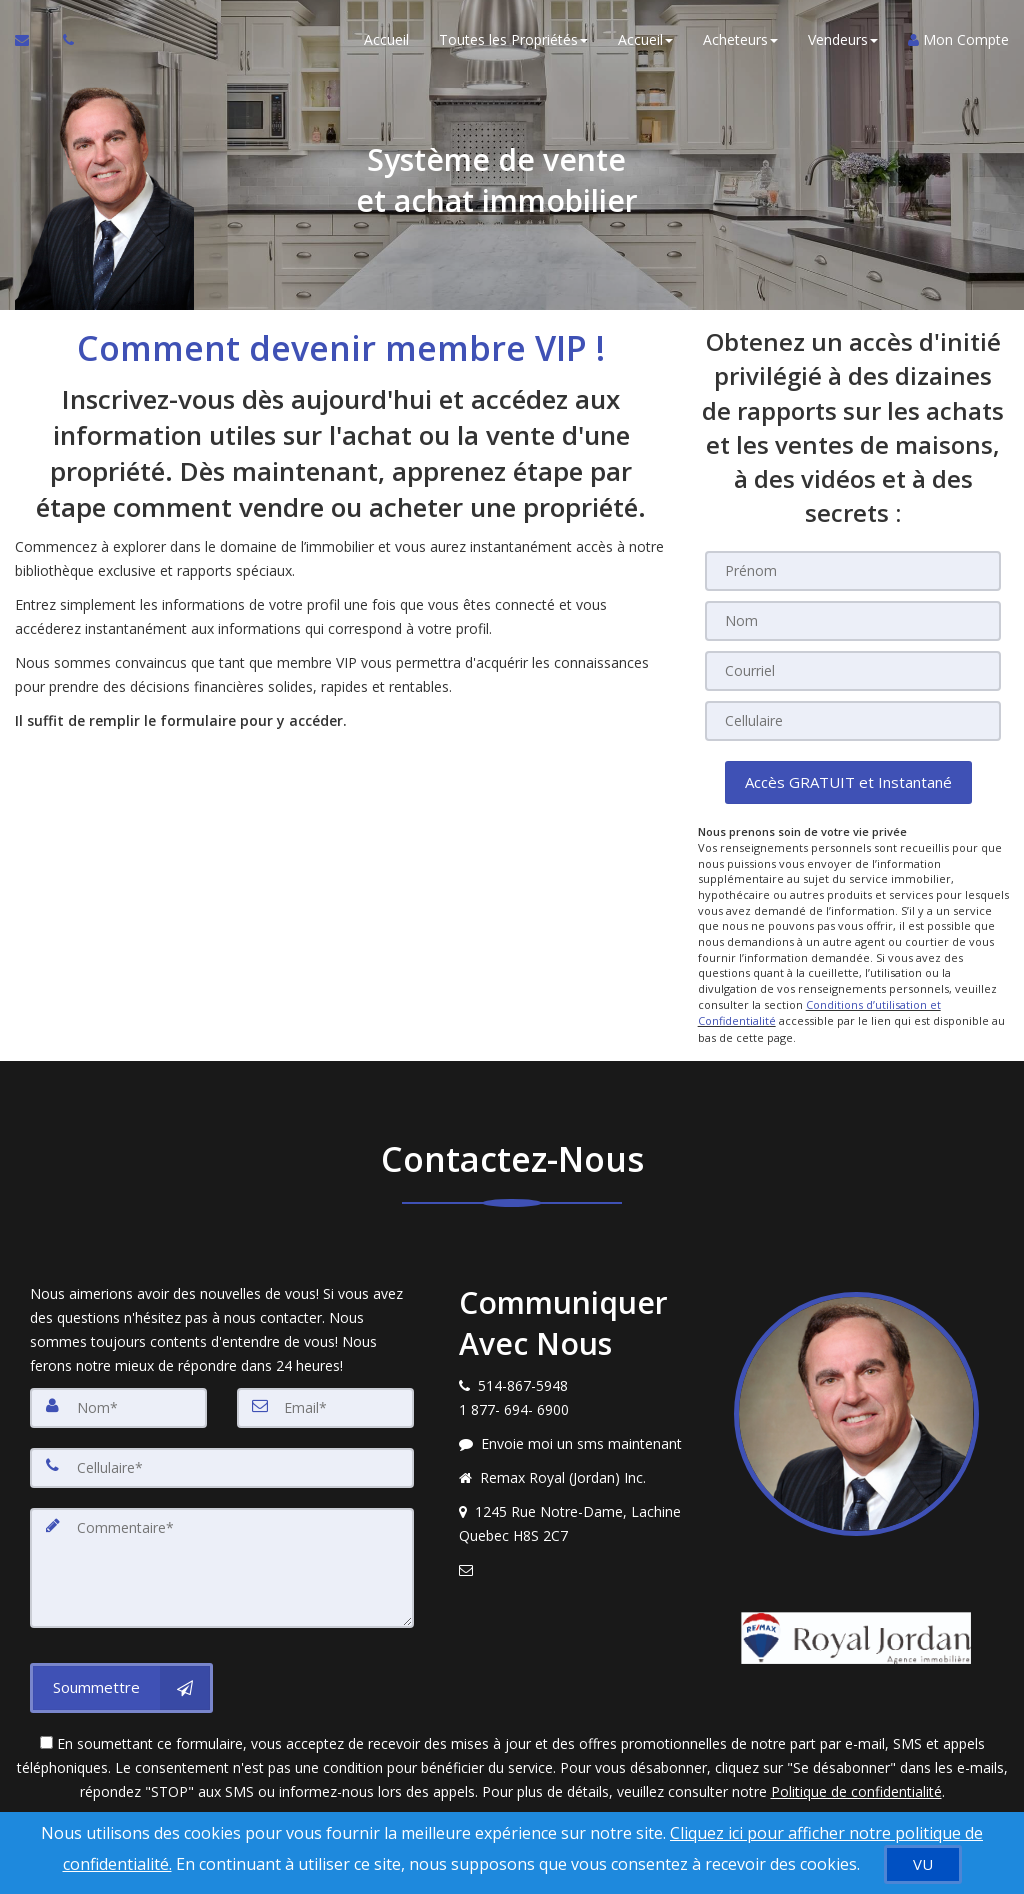  I want to click on [VU], so click(923, 1864).